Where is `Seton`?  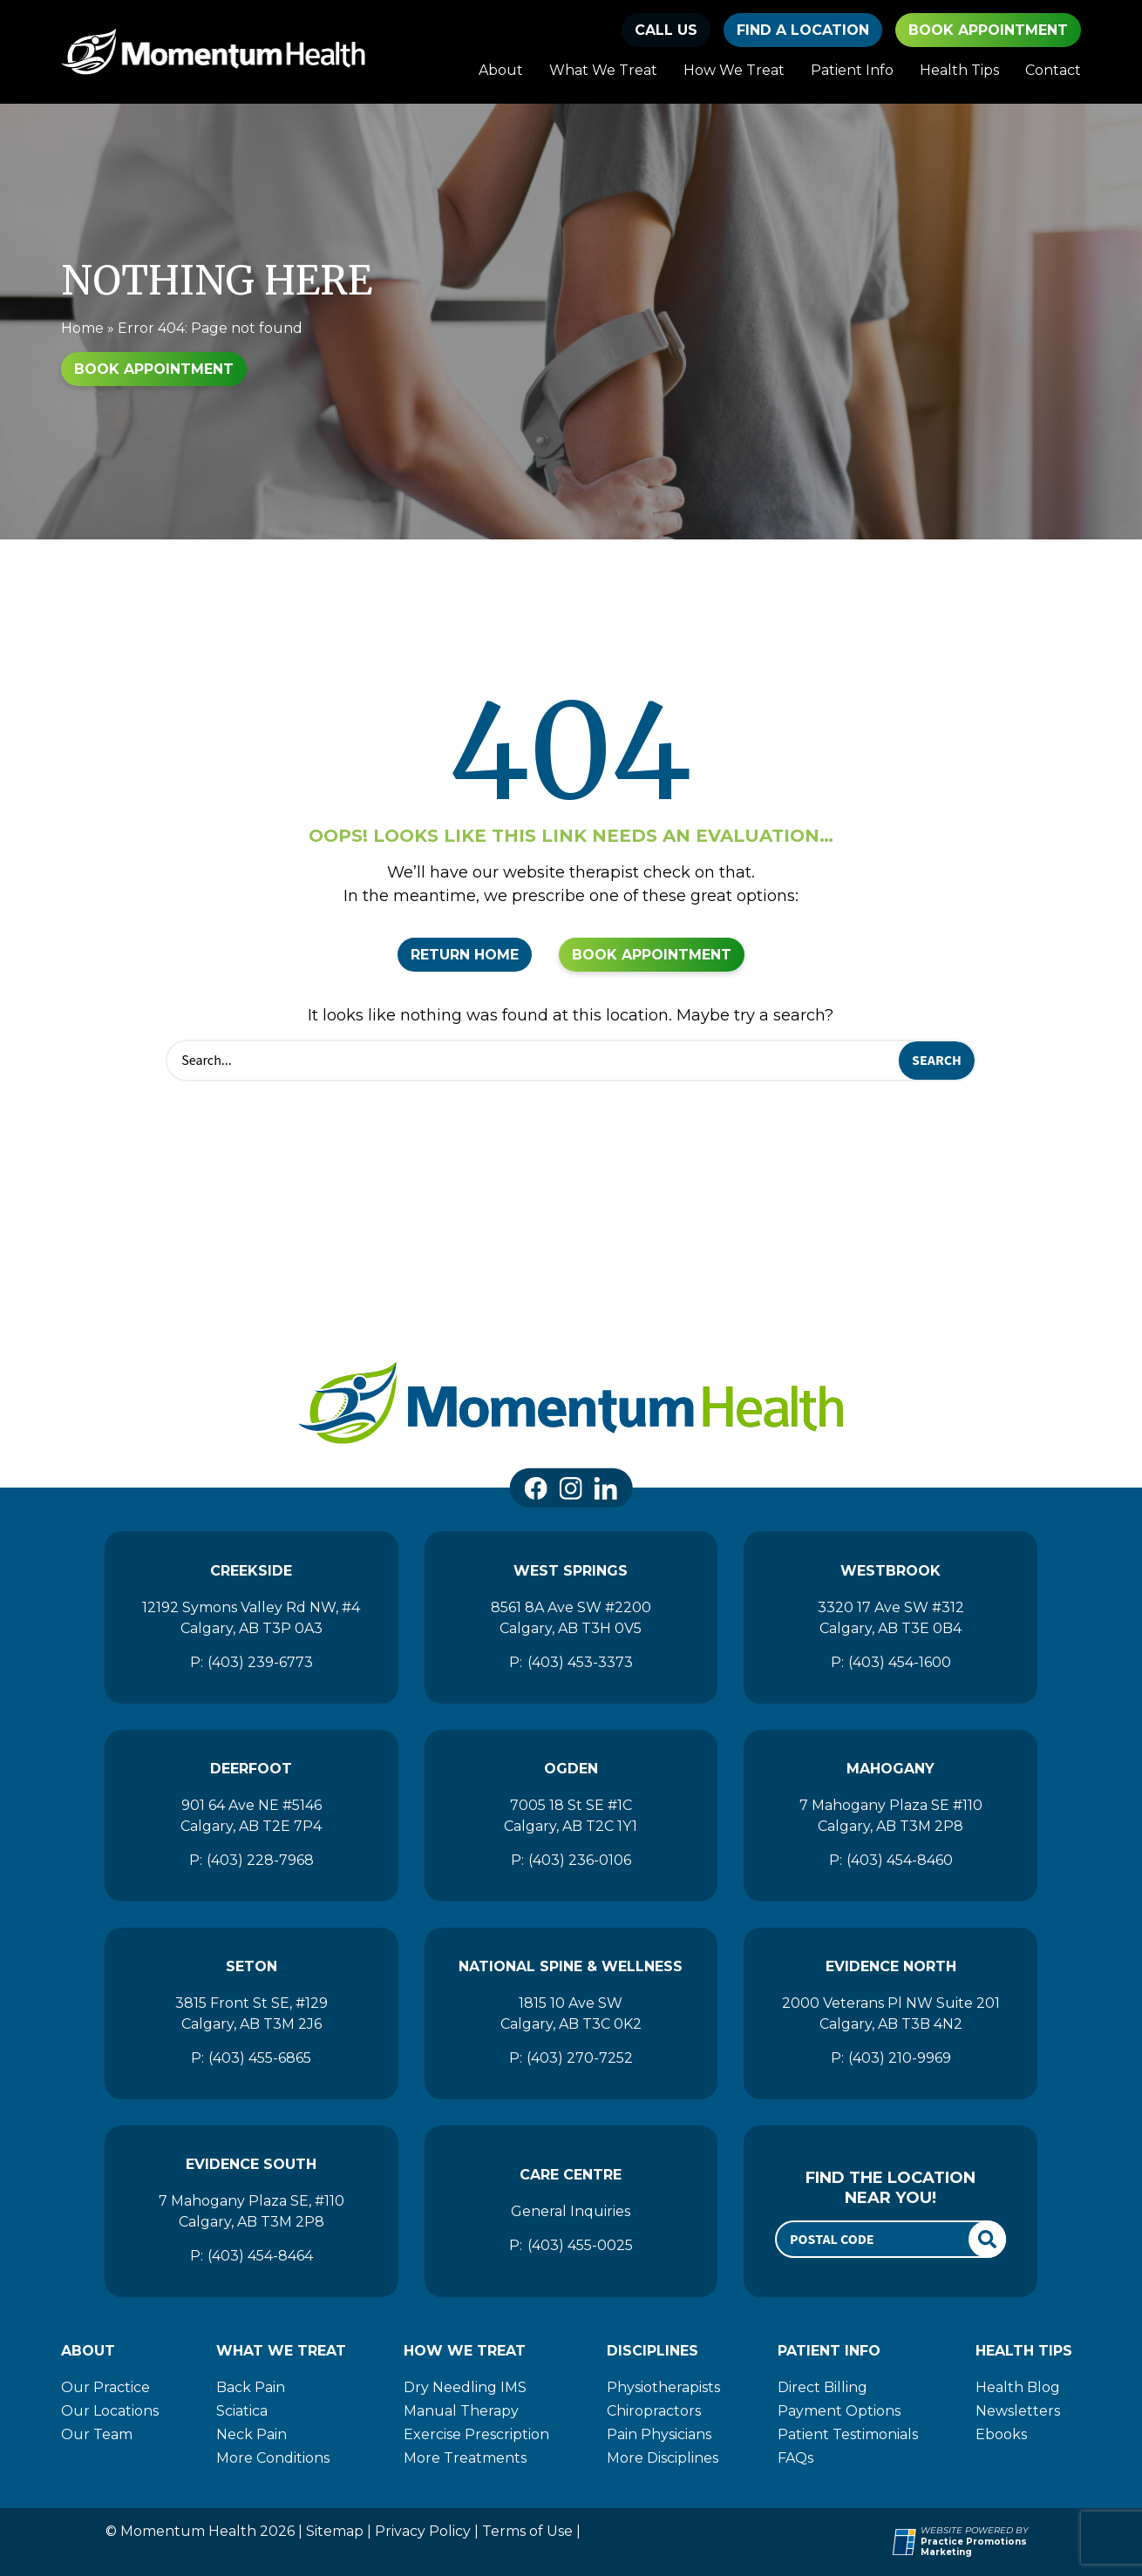
Seton is located at coordinates (251, 1966).